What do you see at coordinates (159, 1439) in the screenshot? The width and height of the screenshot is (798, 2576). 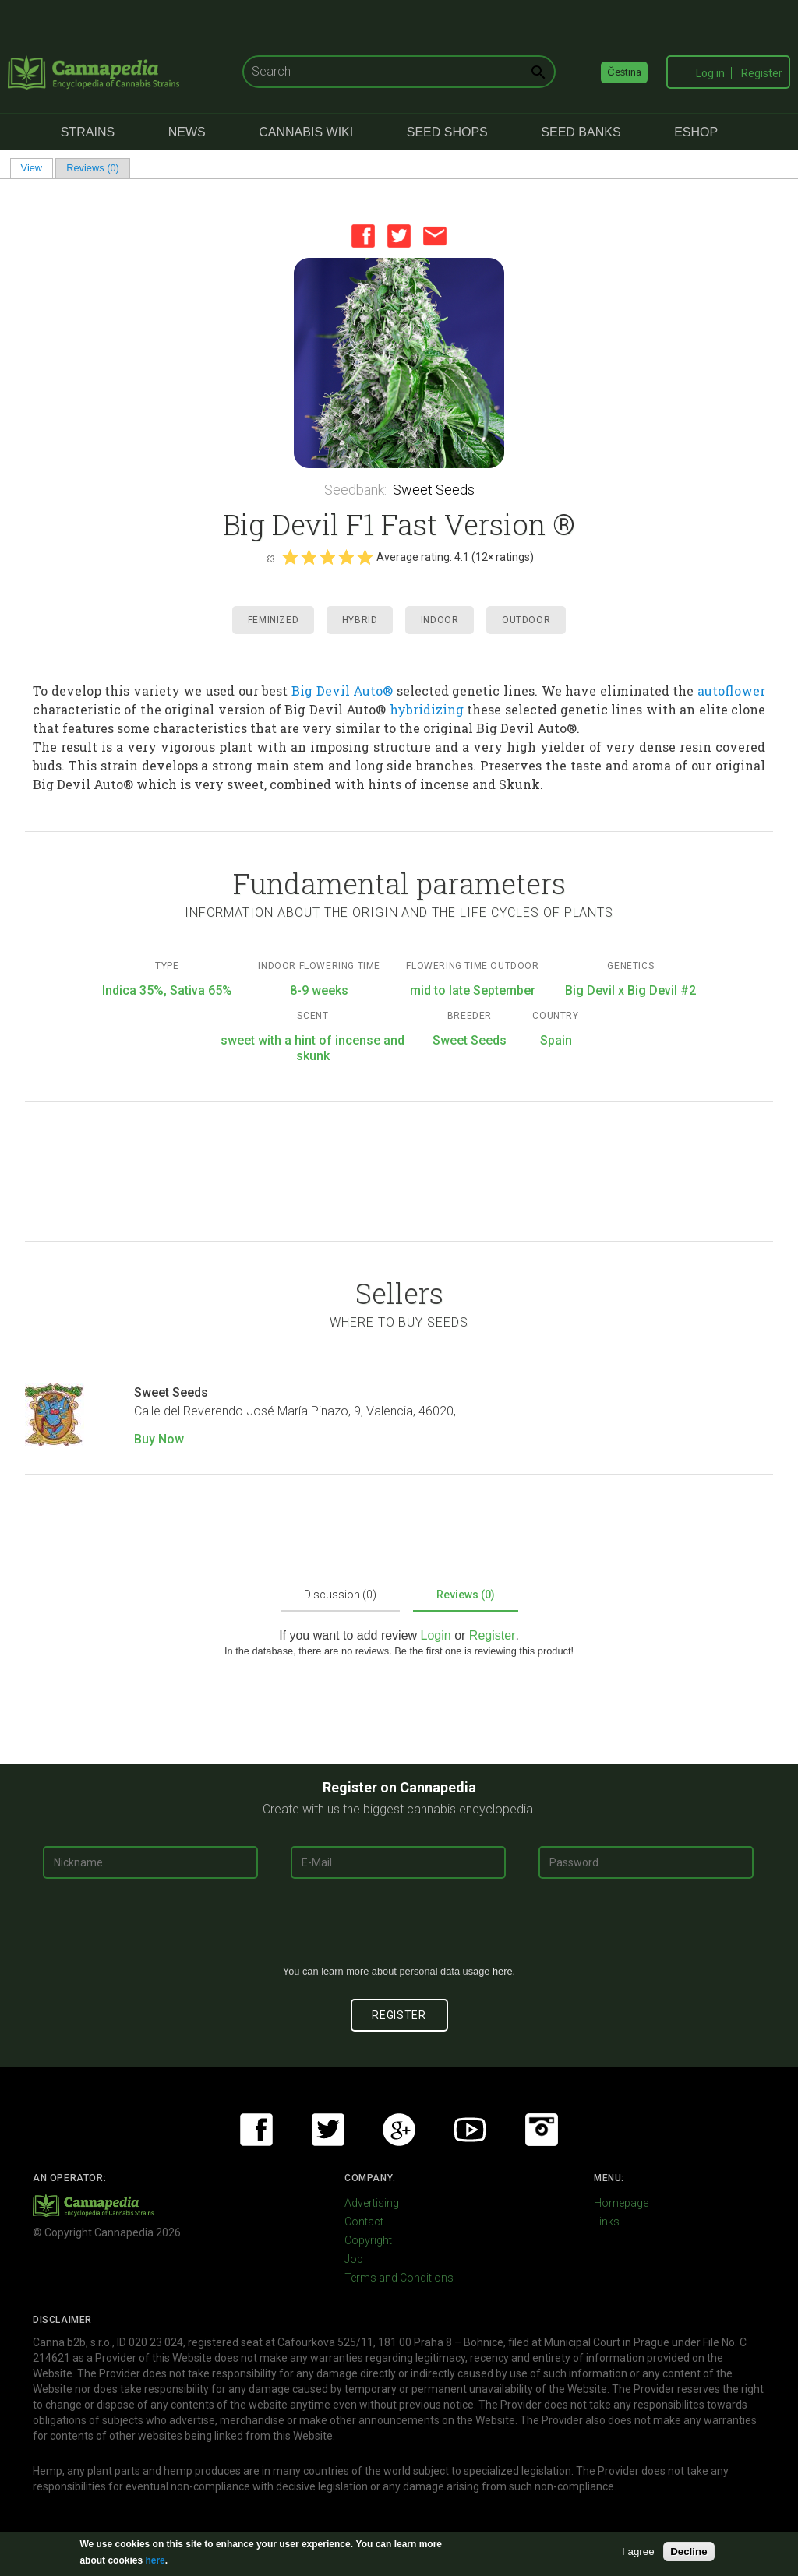 I see `Buy Now` at bounding box center [159, 1439].